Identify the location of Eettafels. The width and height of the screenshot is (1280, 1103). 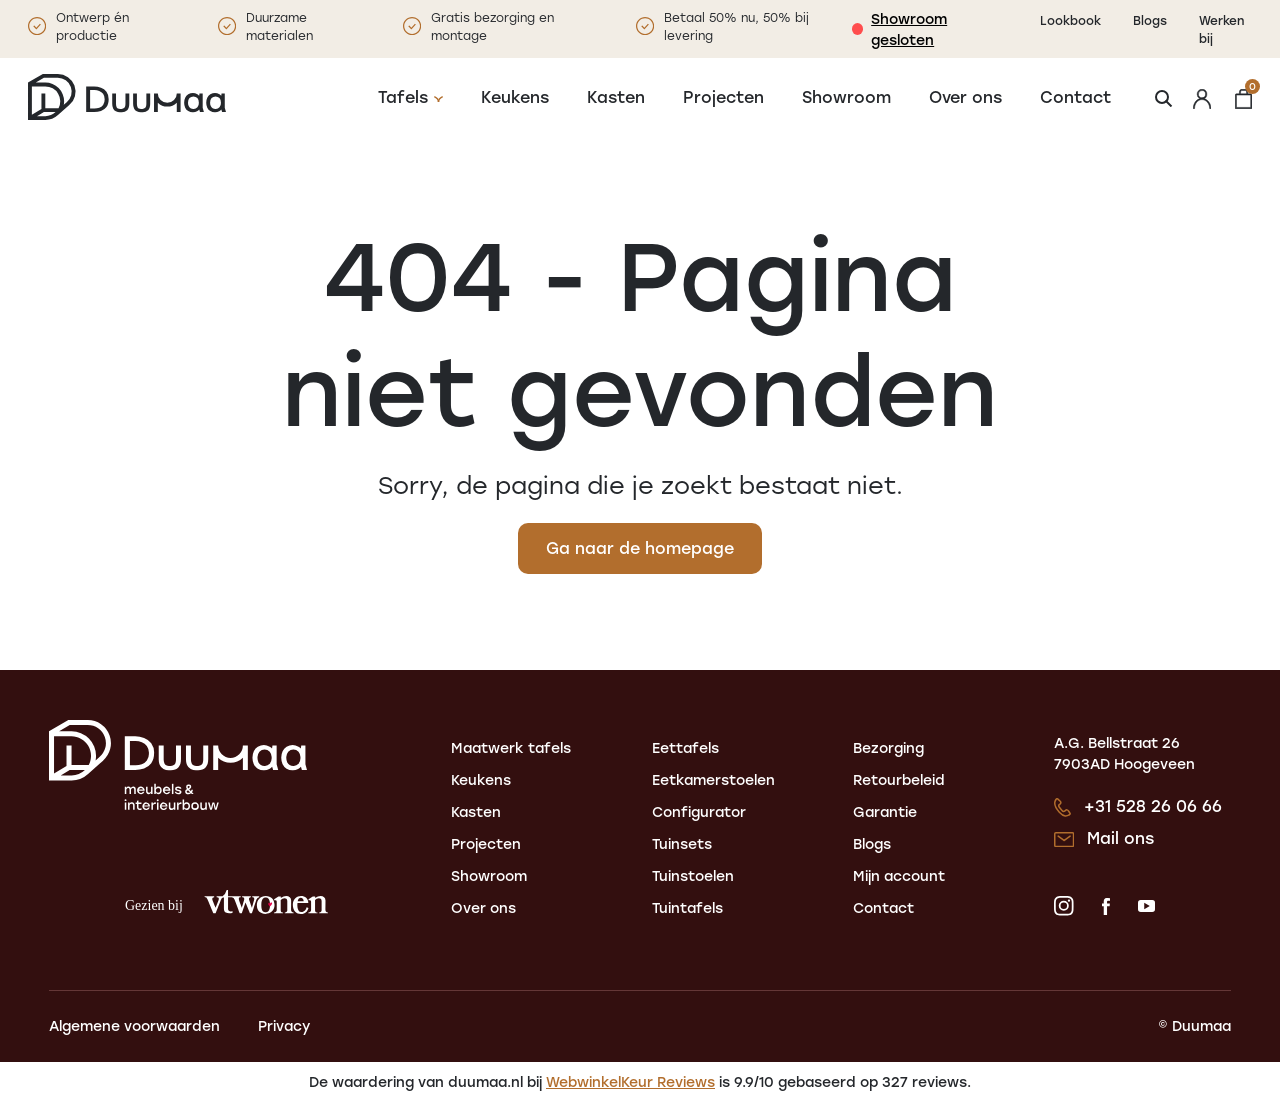
(685, 748).